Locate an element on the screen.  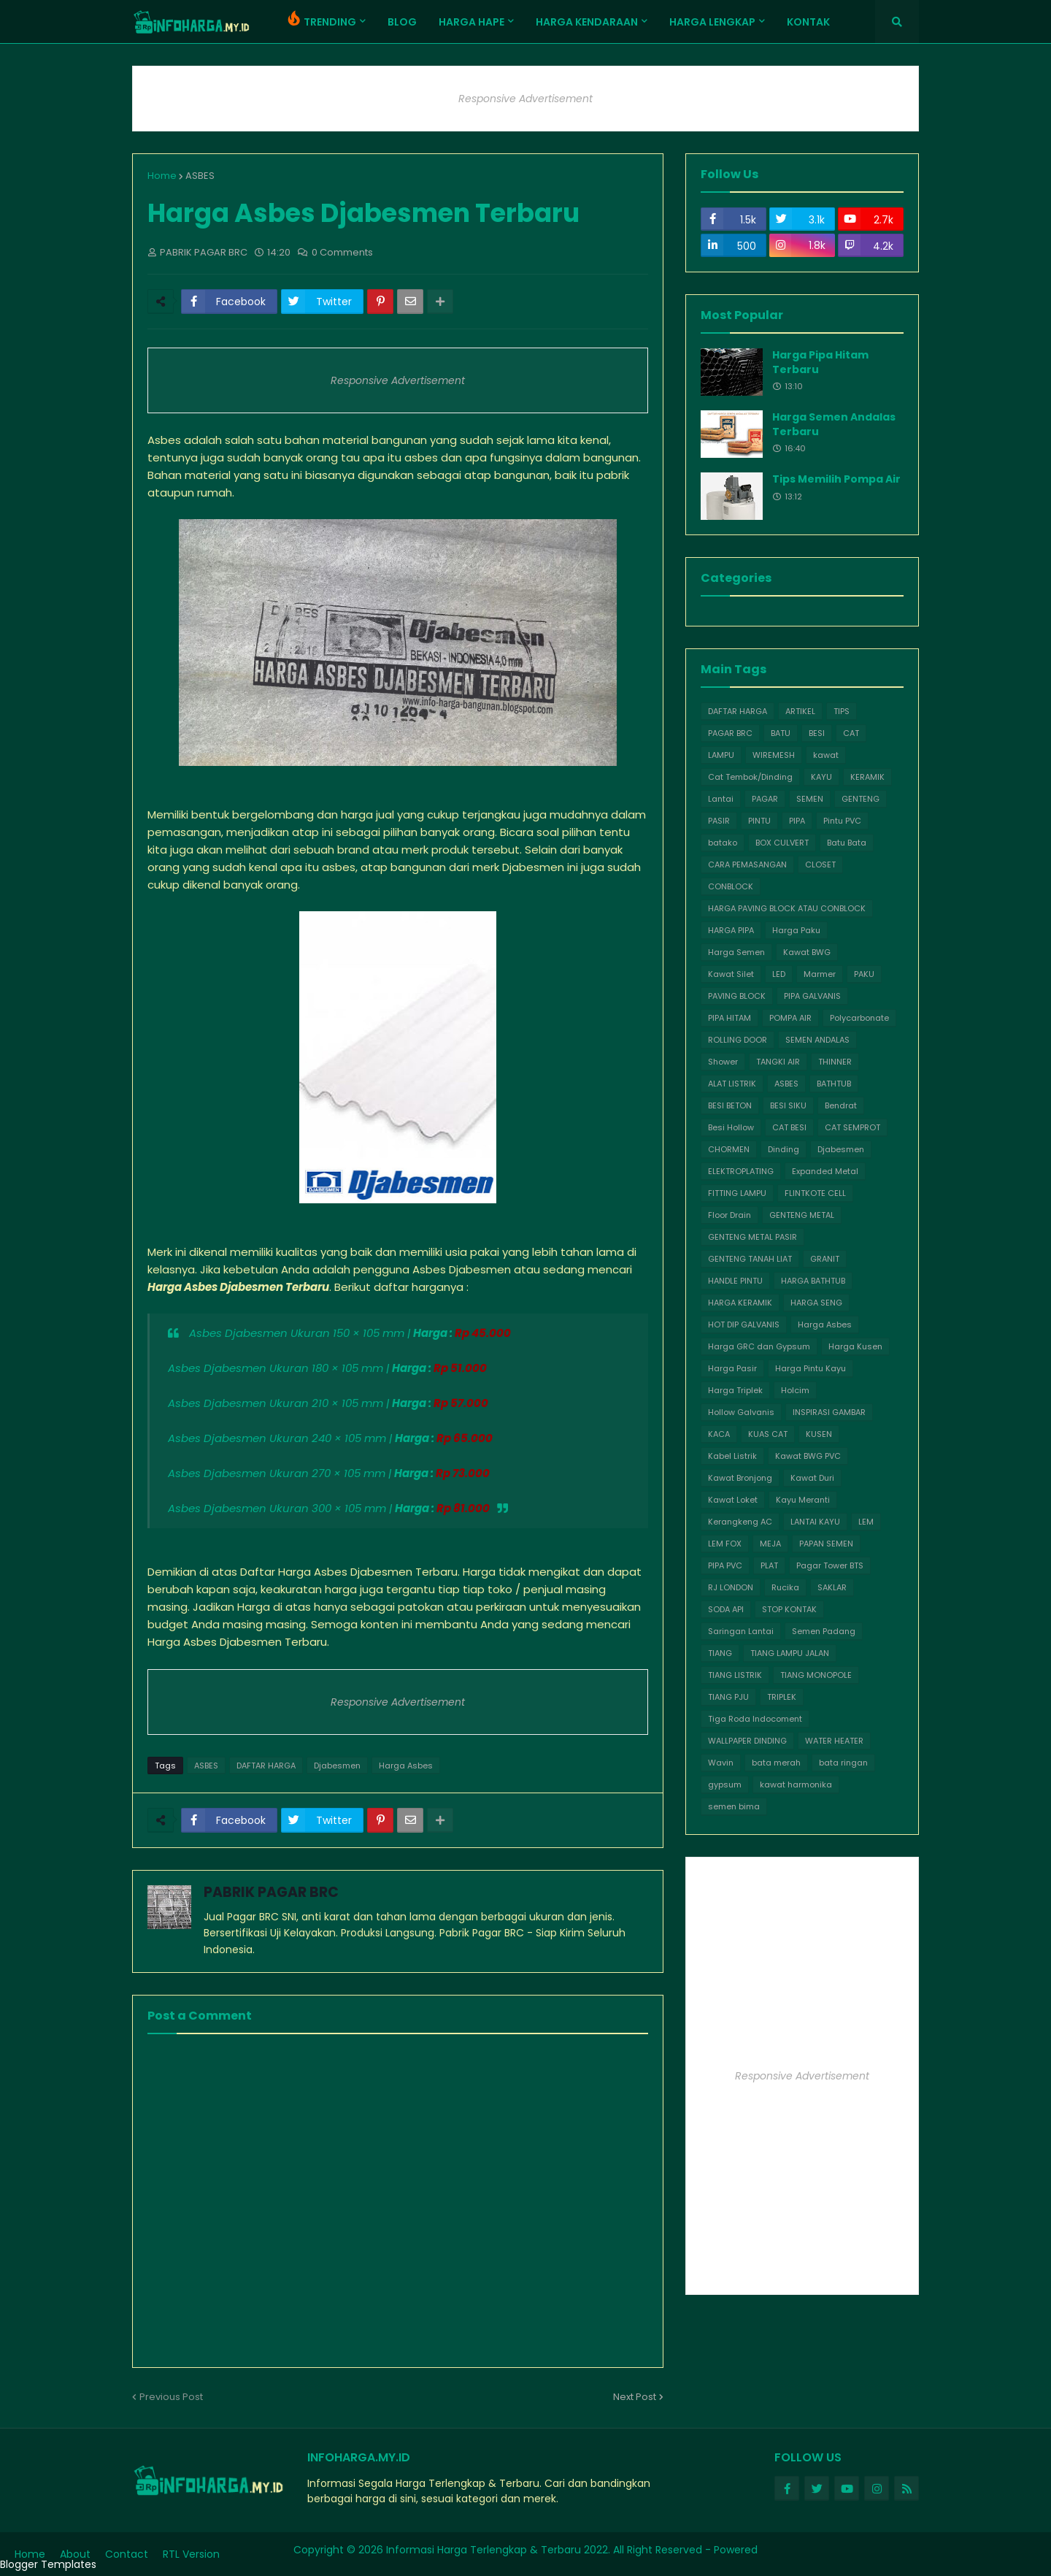
Harga Pipa Hitam Terbaru is located at coordinates (820, 362).